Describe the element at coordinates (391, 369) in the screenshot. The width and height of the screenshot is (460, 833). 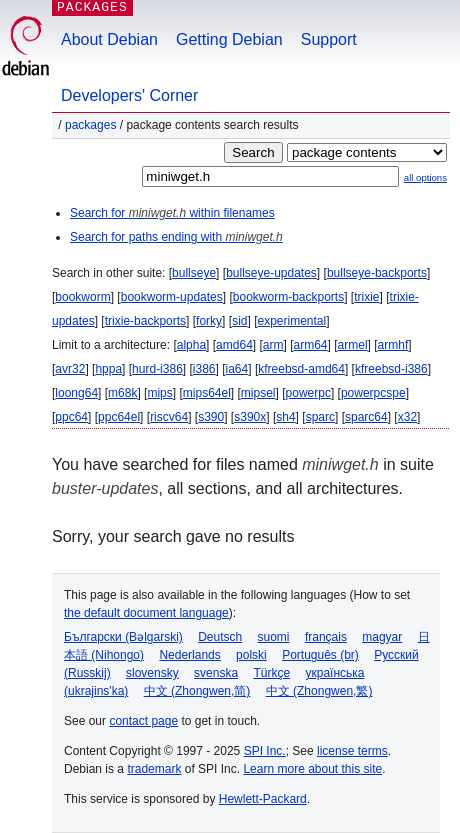
I see `kfreebsd-i386` at that location.